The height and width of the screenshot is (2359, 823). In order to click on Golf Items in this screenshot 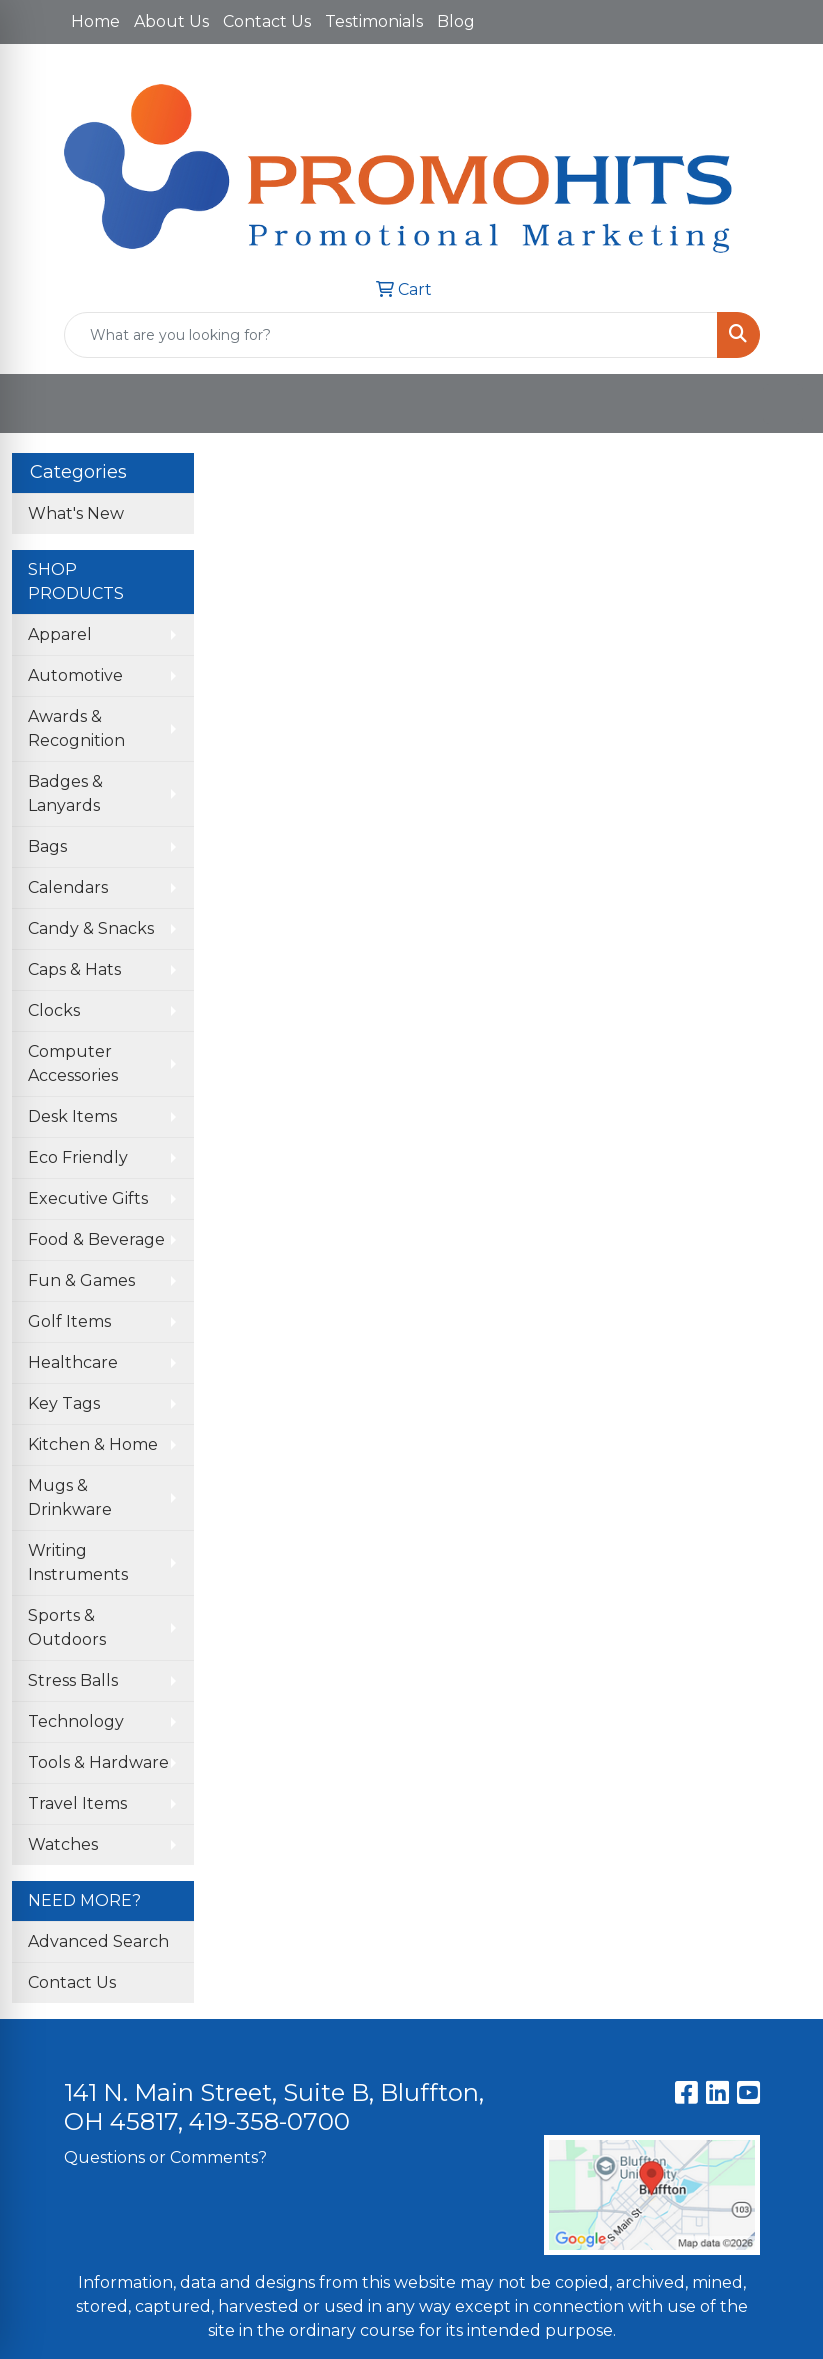, I will do `click(69, 1321)`.